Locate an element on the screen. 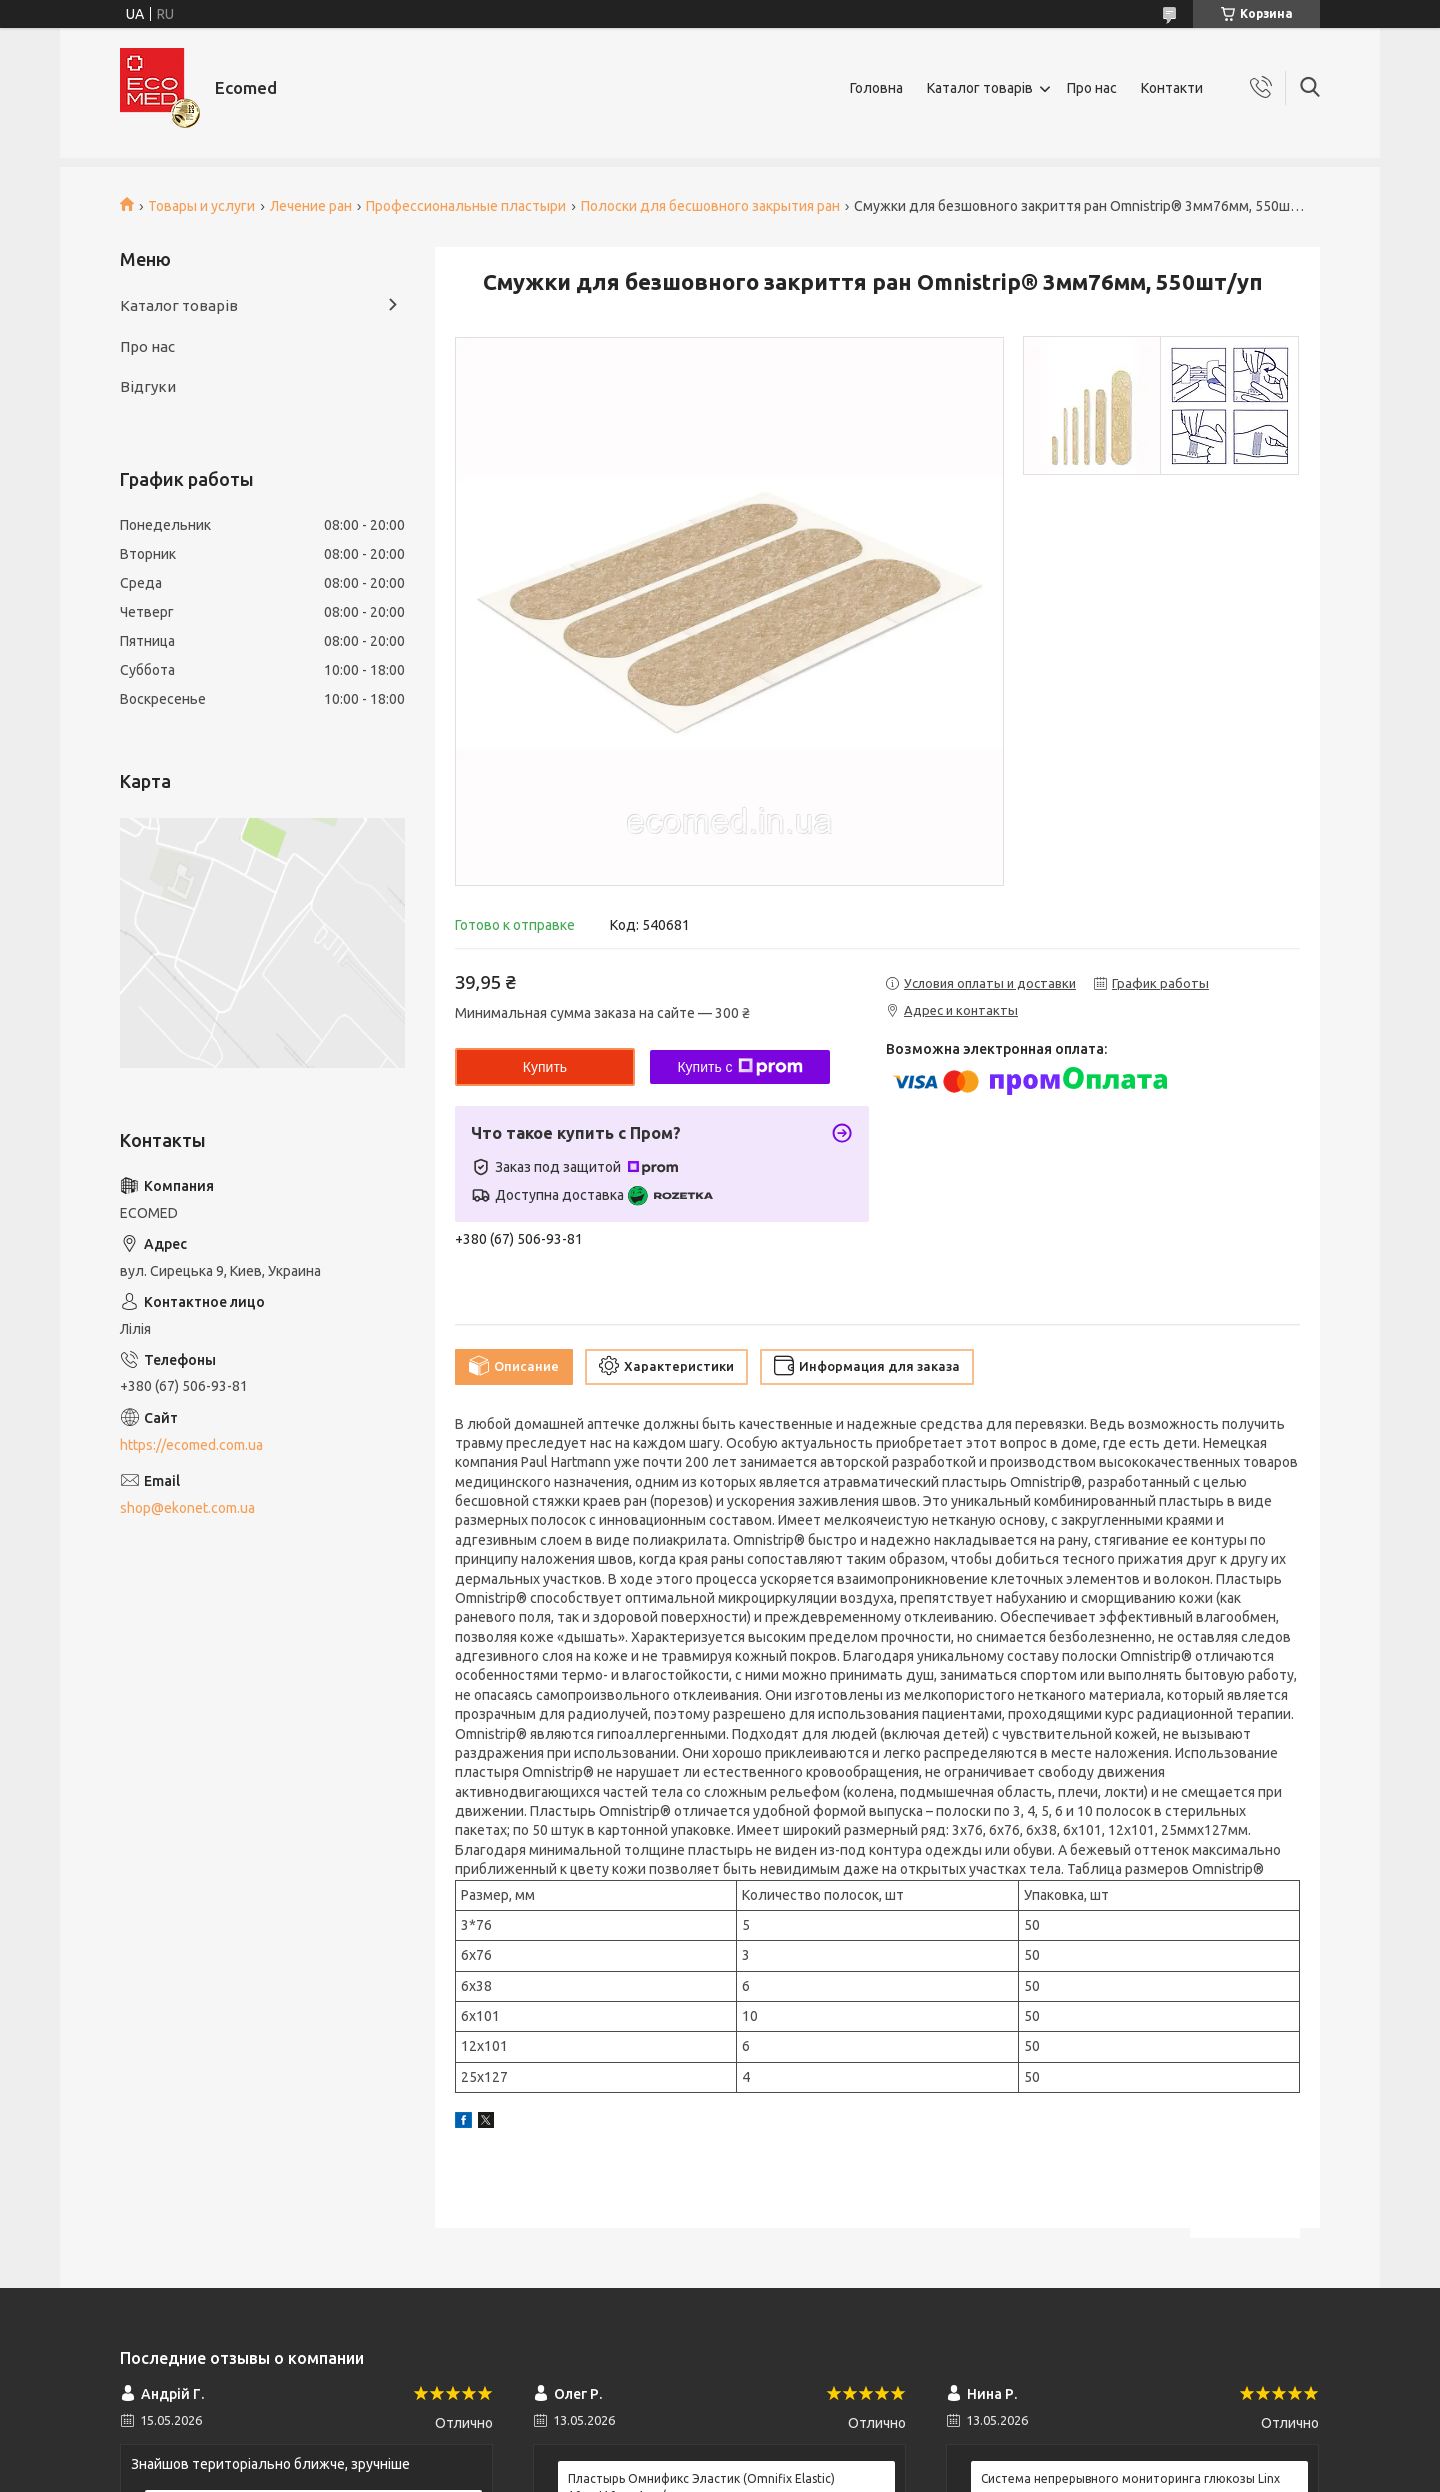  shop@ekonet.com.ua is located at coordinates (187, 1508).